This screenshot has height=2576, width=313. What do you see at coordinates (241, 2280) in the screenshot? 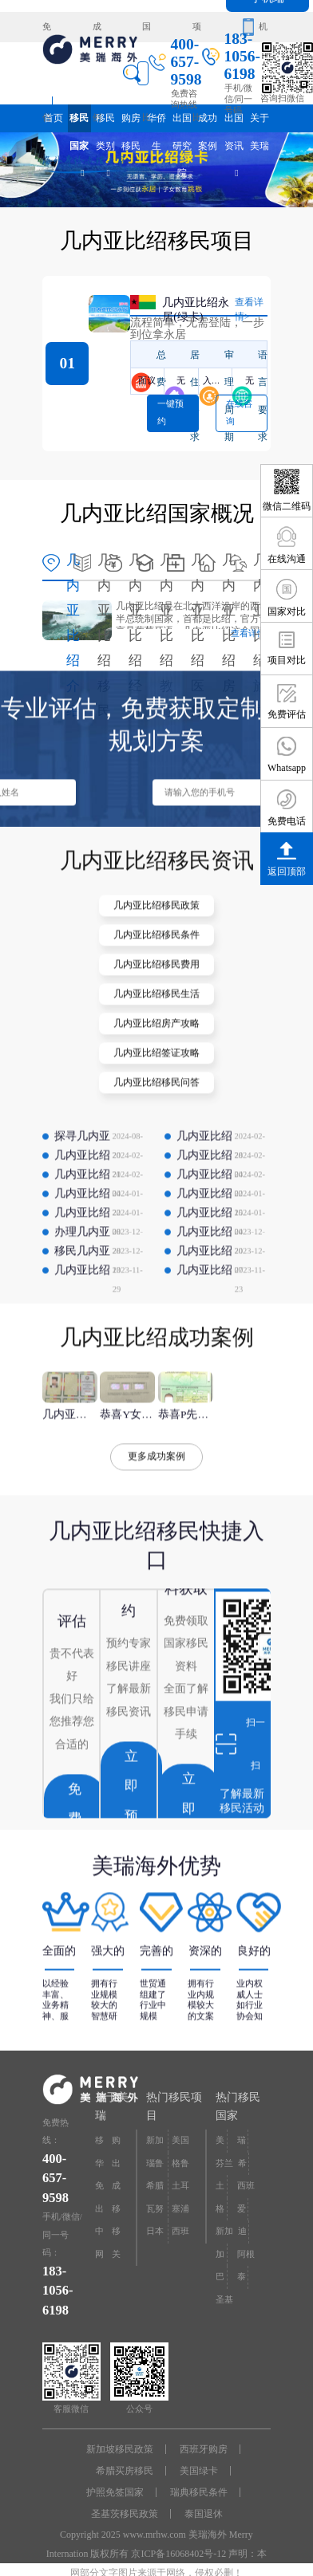
I see `泰国` at bounding box center [241, 2280].